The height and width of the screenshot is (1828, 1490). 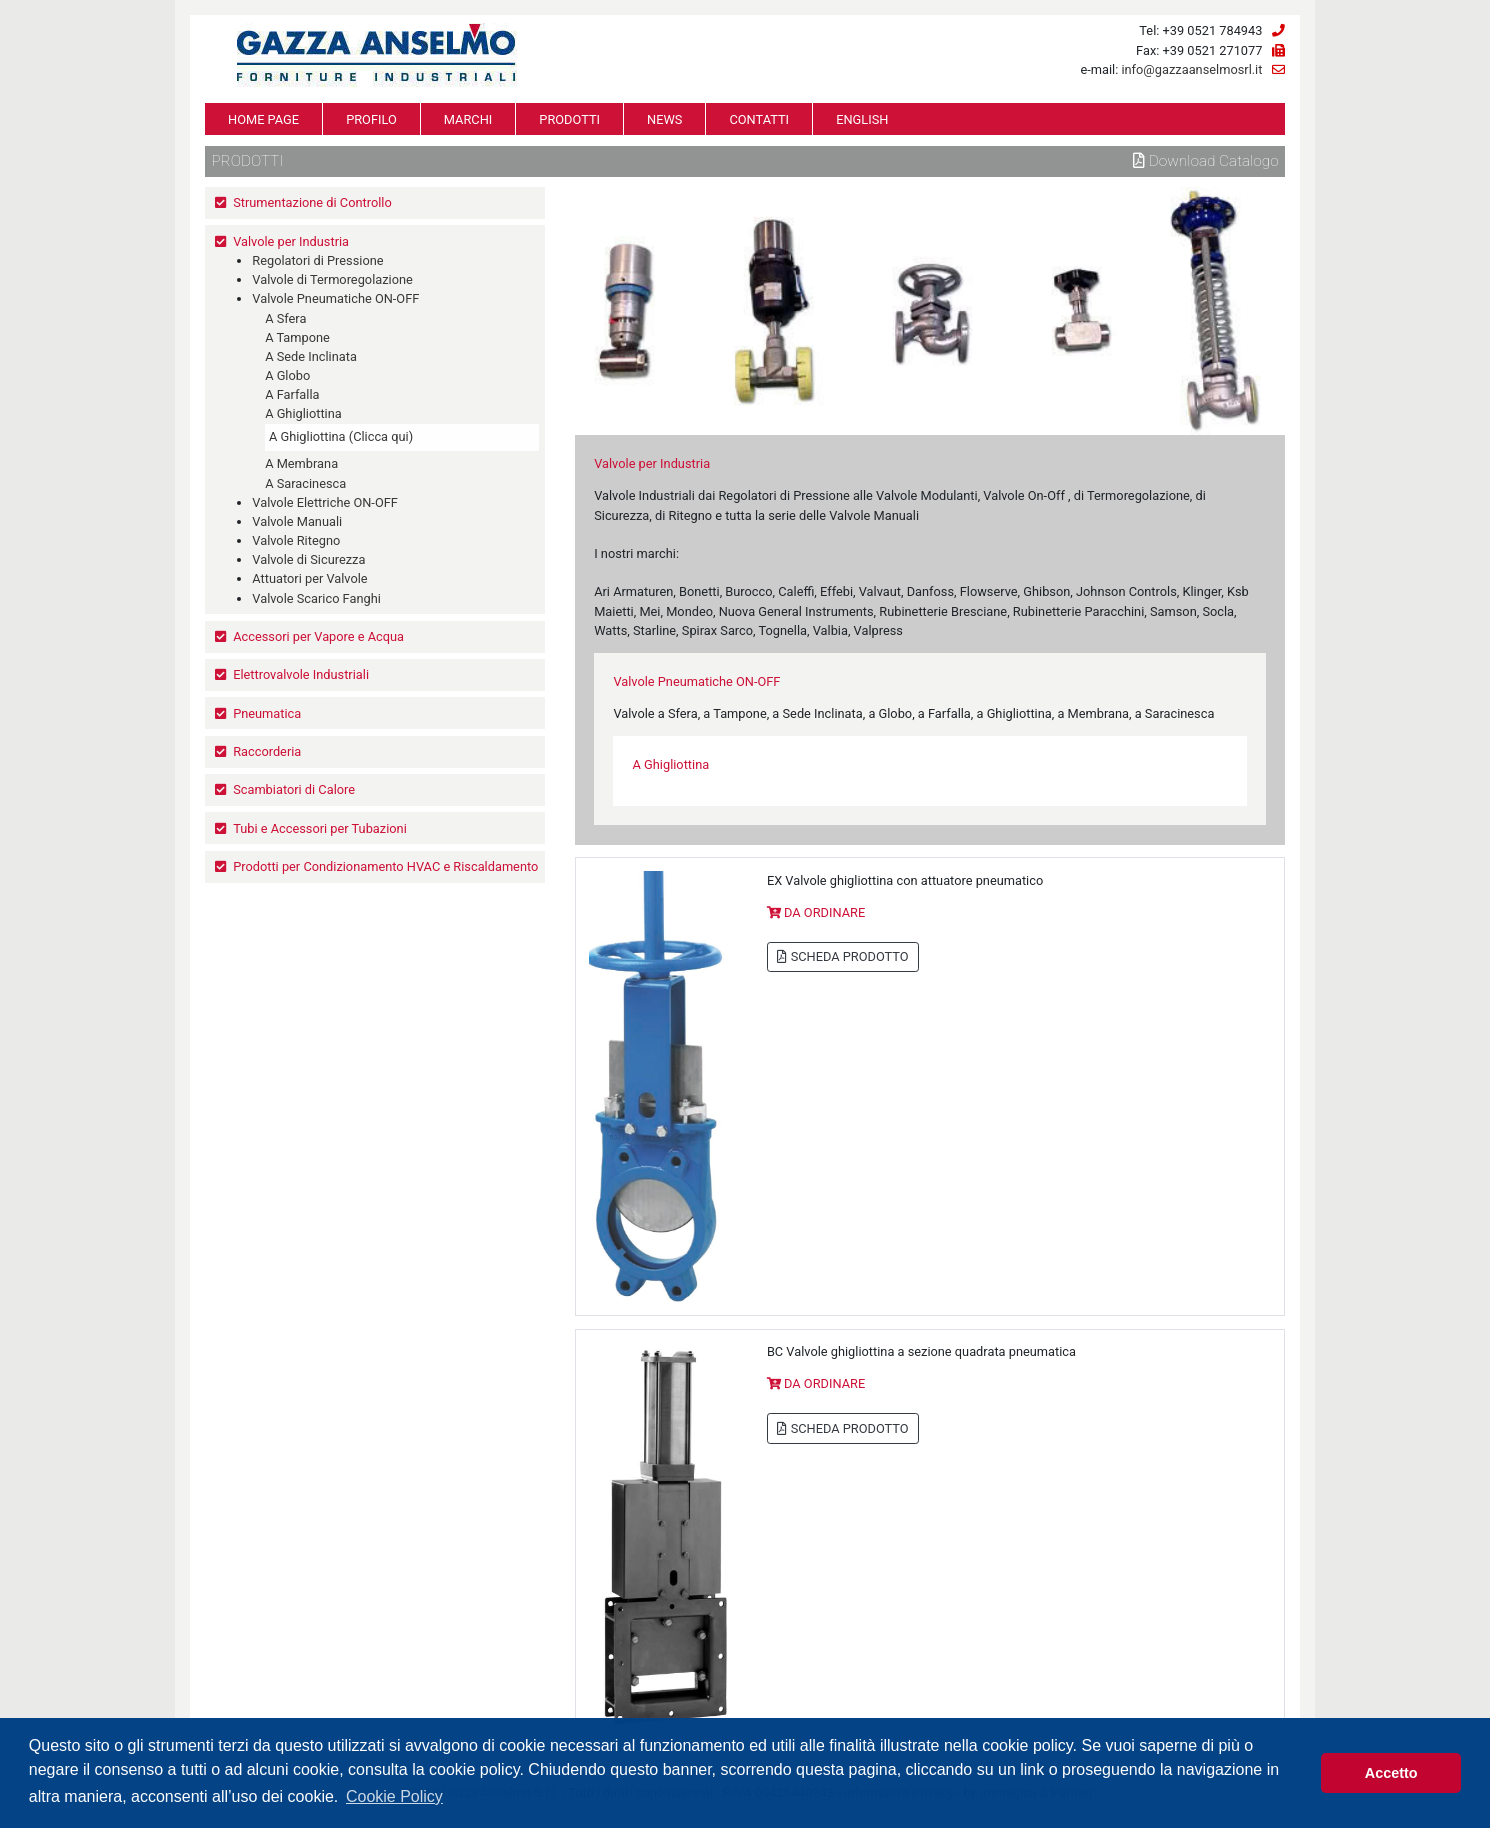 I want to click on HOME PAGE, so click(x=263, y=119).